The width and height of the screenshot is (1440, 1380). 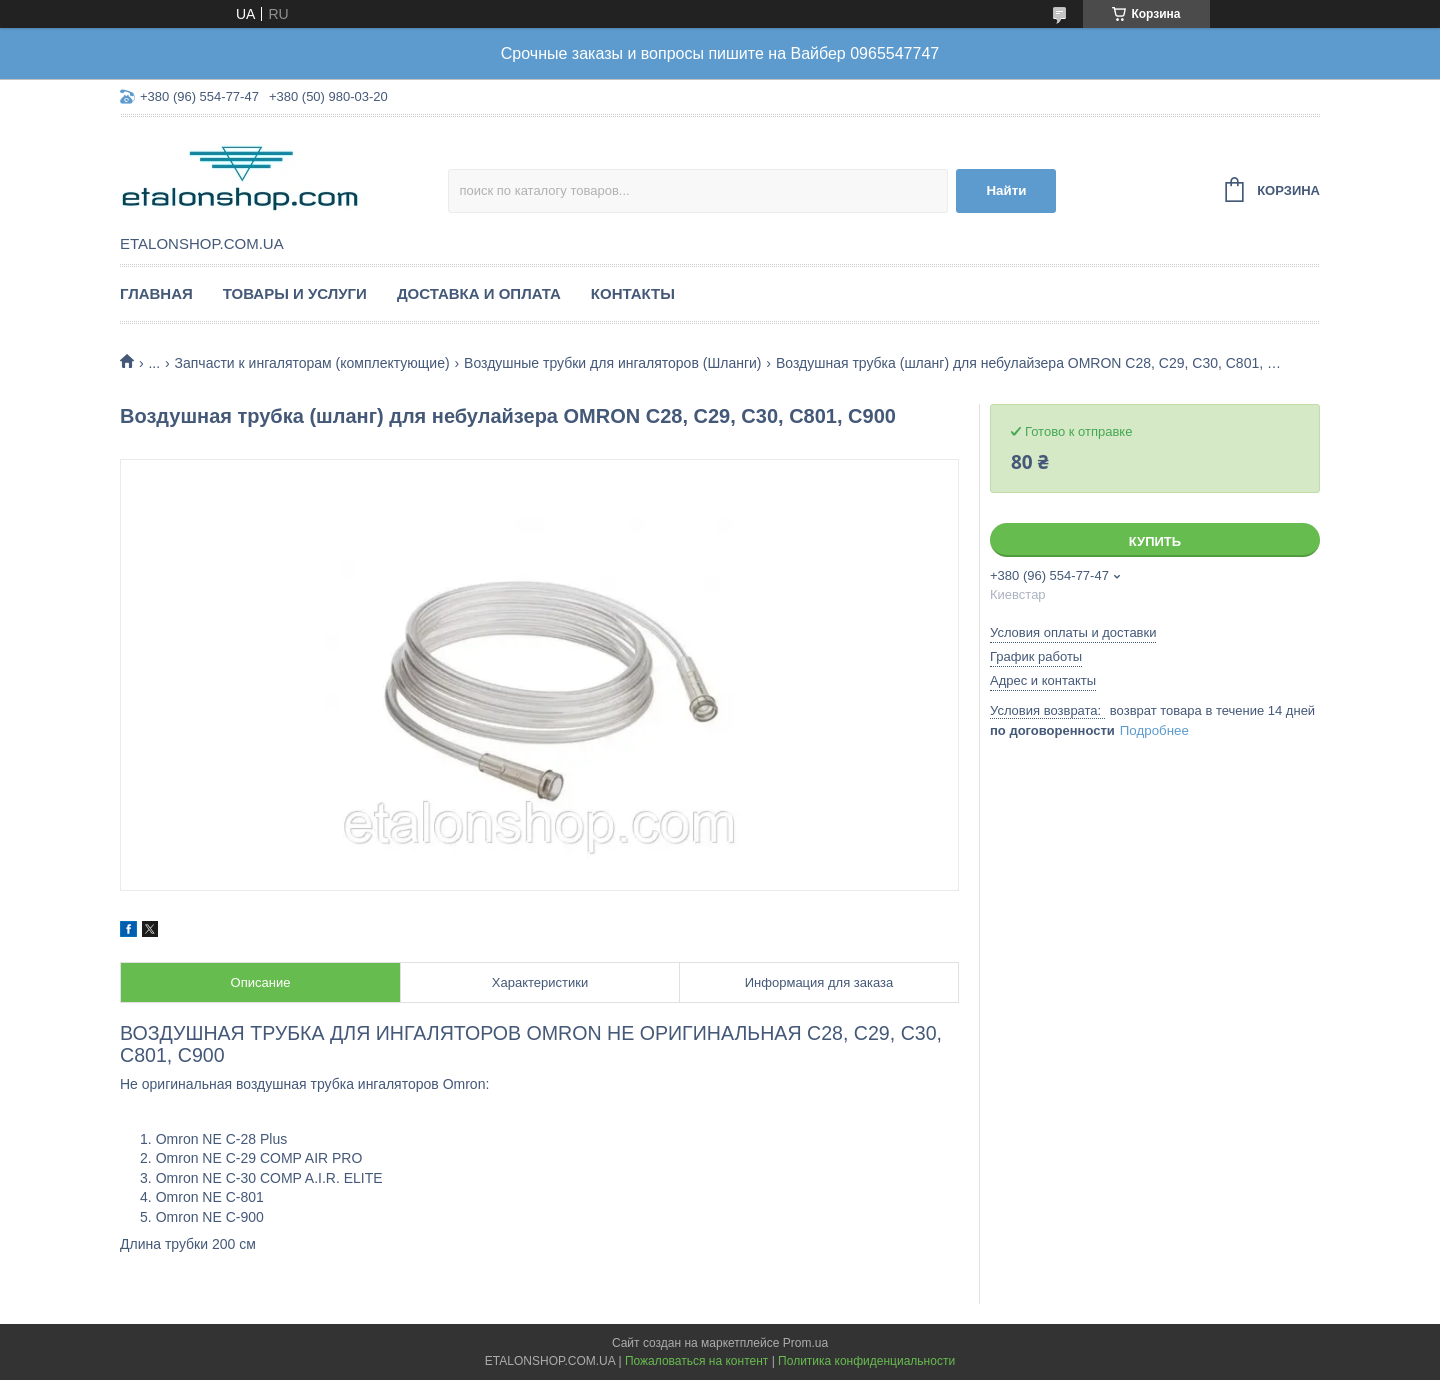 I want to click on Доставка и оплата, so click(x=479, y=293).